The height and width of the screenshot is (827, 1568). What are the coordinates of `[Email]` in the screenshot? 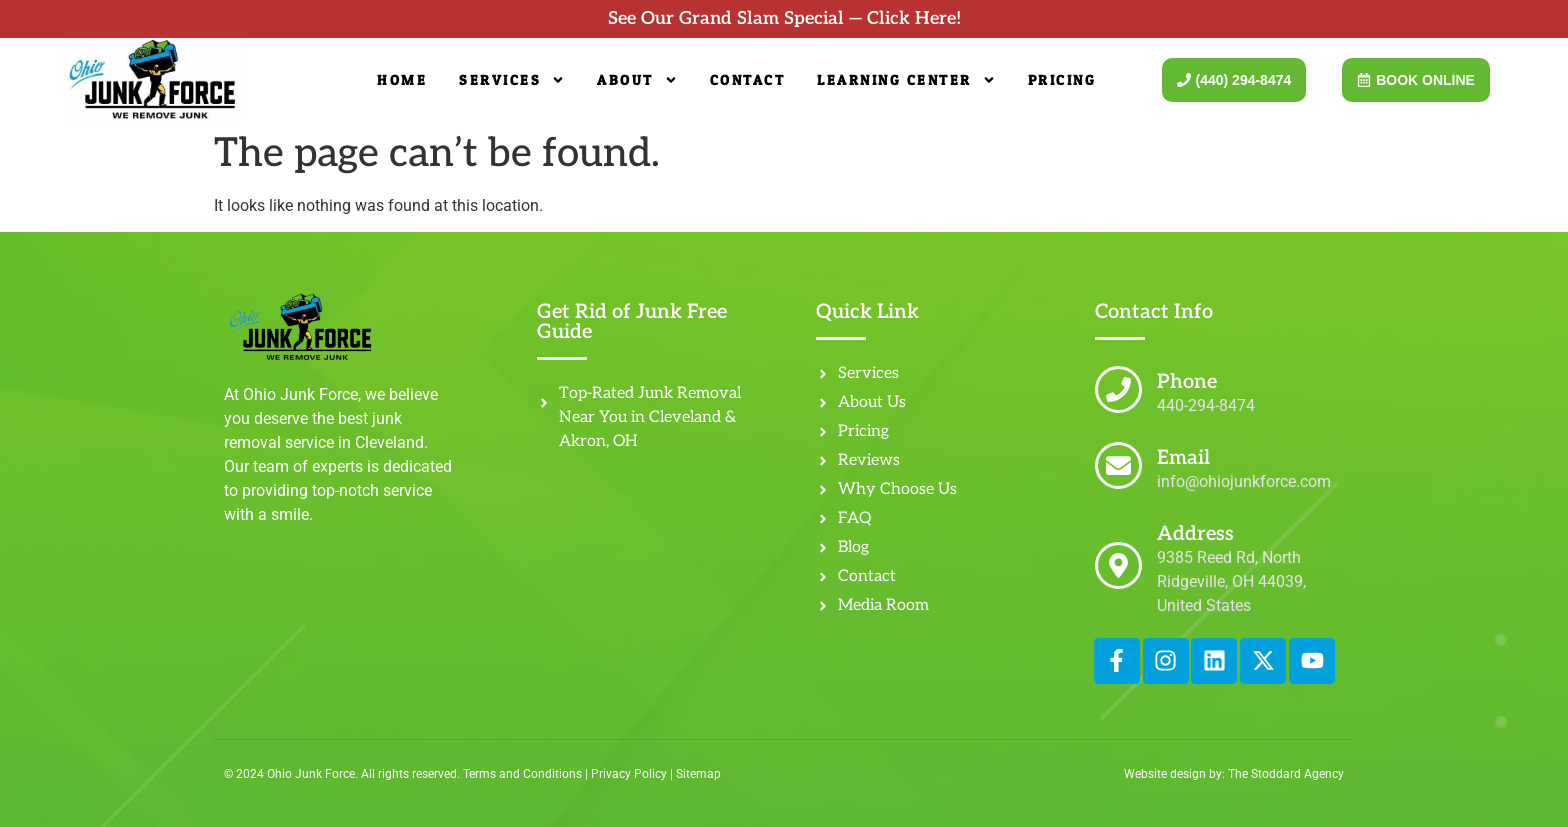 It's located at (1118, 465).